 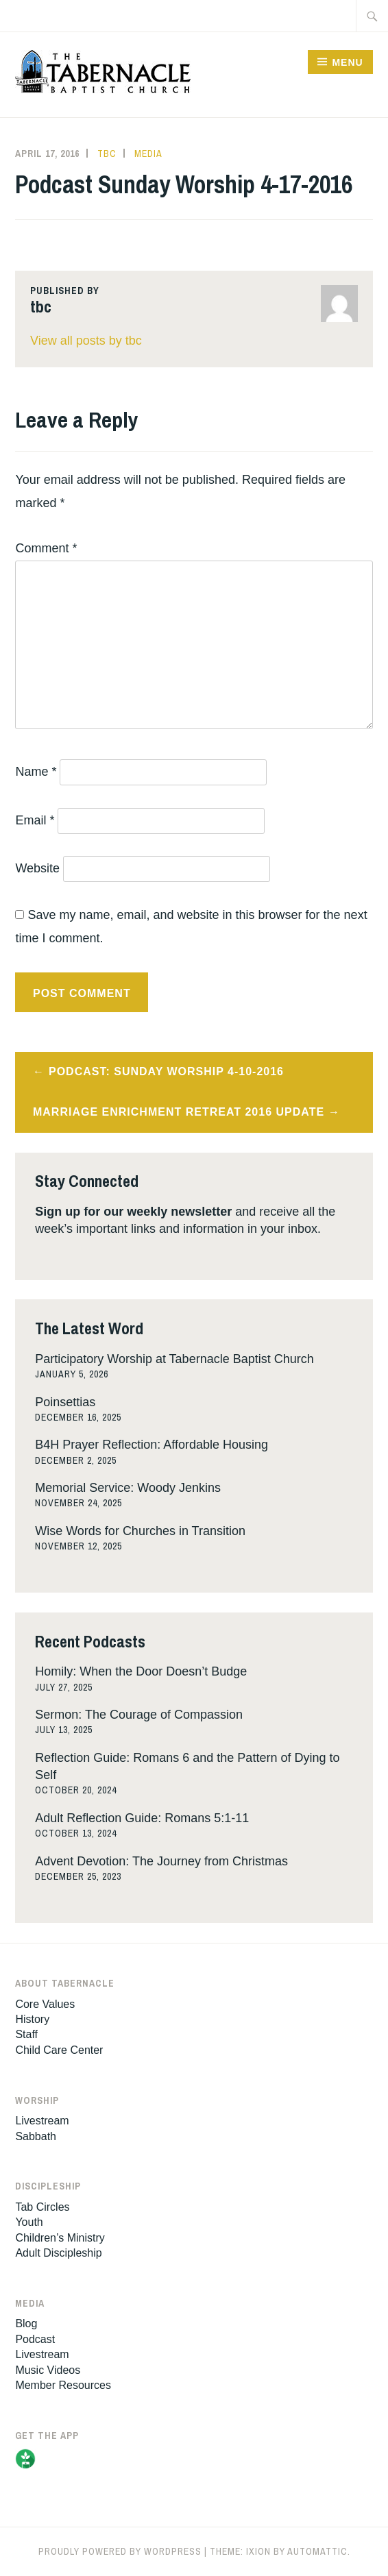 I want to click on tbc, so click(x=107, y=153).